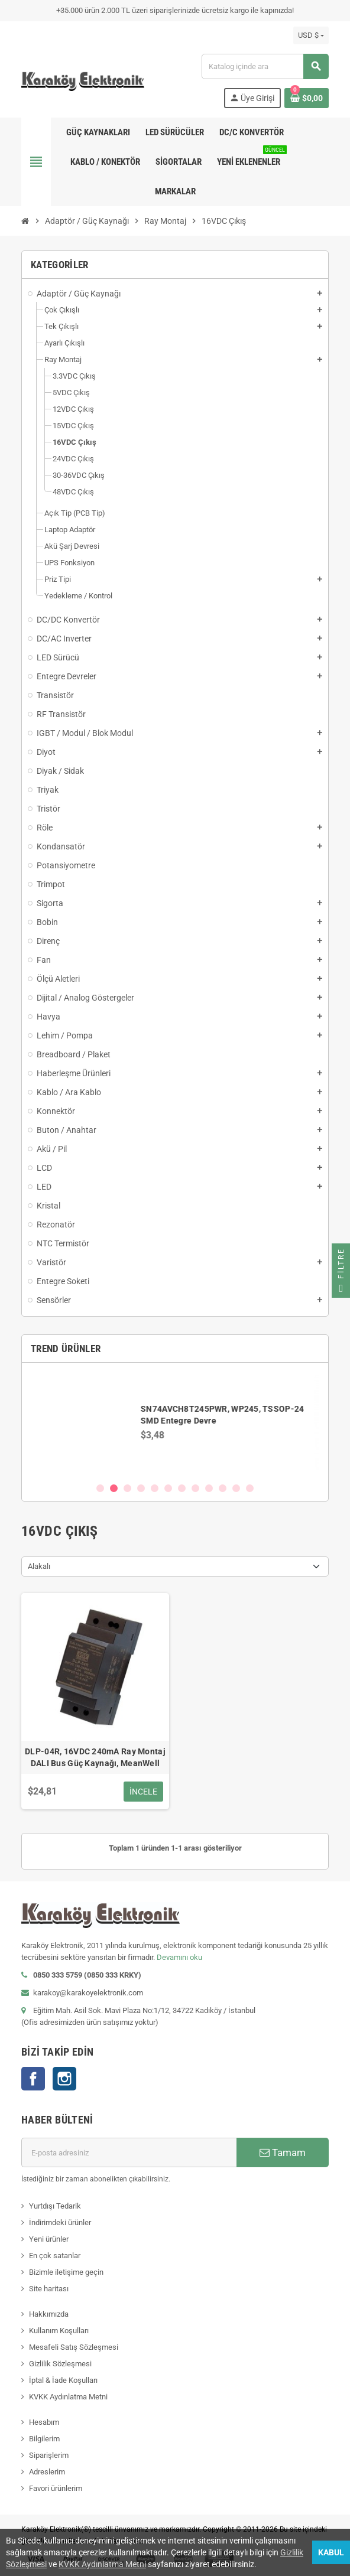 This screenshot has width=350, height=2576. I want to click on KVKK Aydınlatma Metni, so click(68, 2396).